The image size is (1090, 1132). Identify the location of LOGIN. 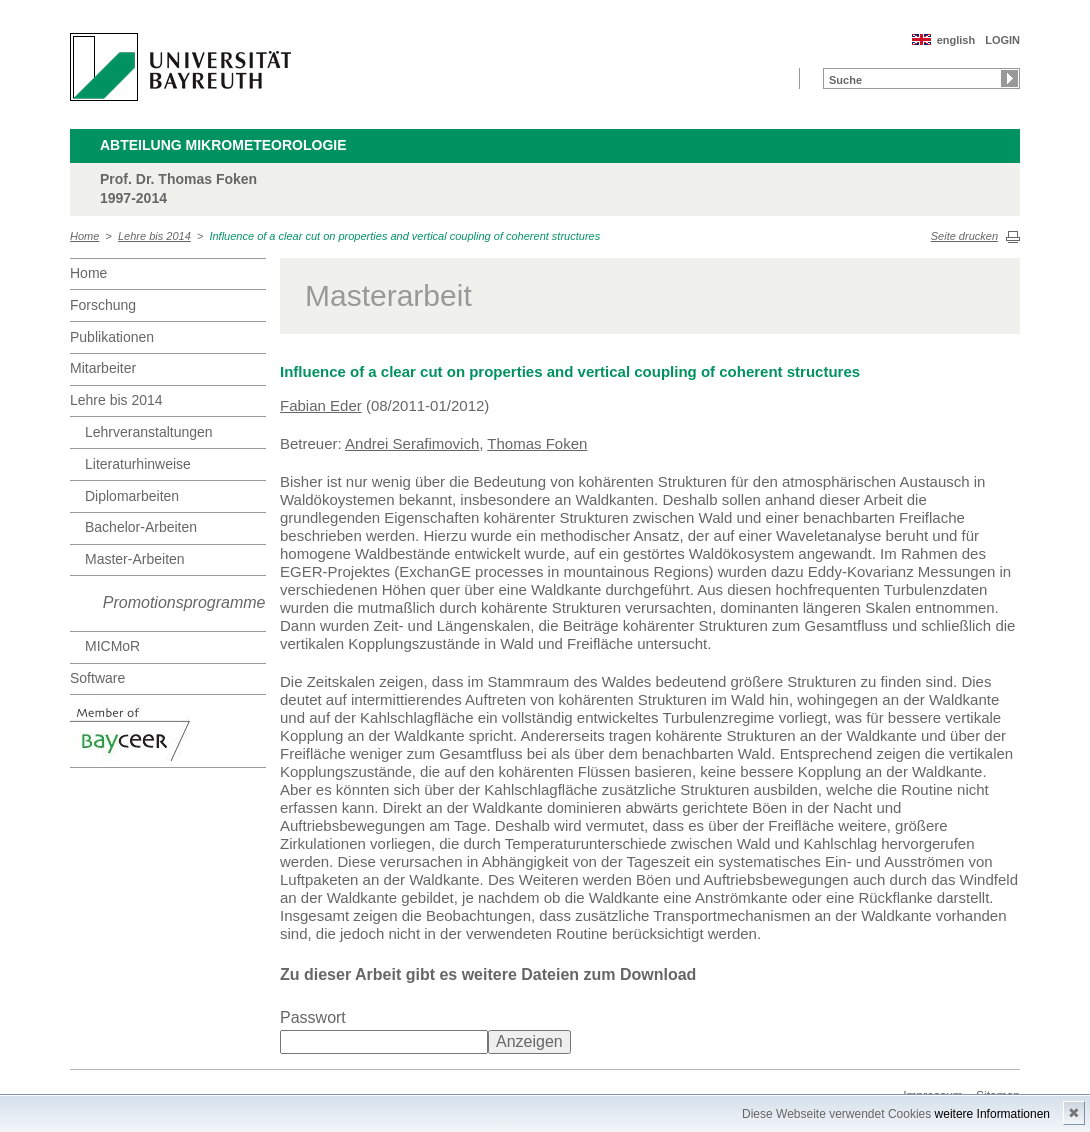
(1002, 40).